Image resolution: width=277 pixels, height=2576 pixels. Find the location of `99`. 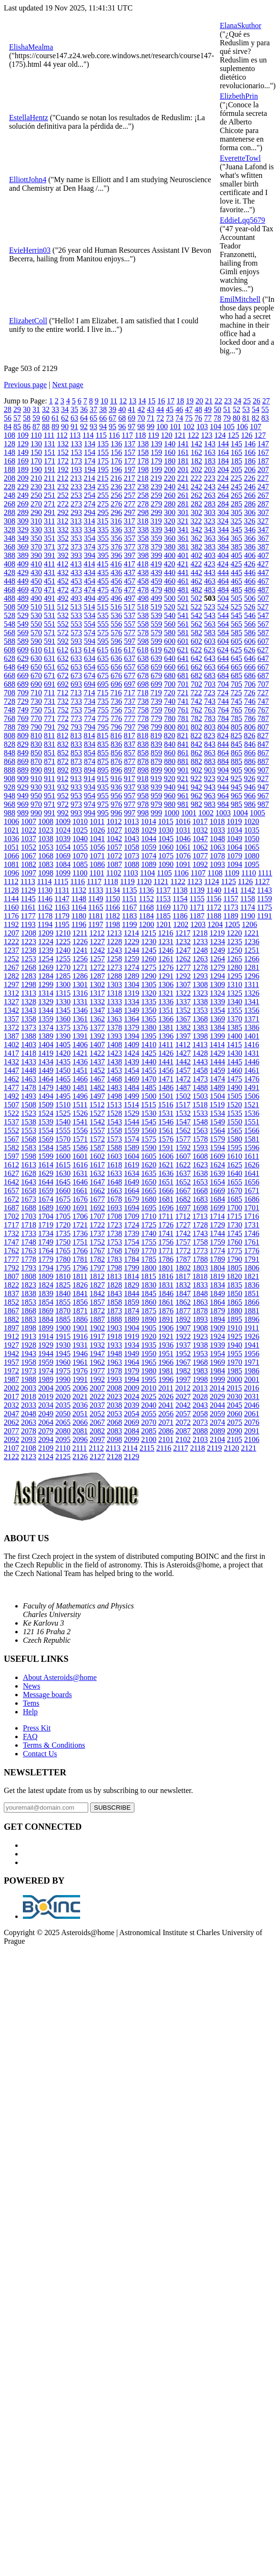

99 is located at coordinates (150, 426).